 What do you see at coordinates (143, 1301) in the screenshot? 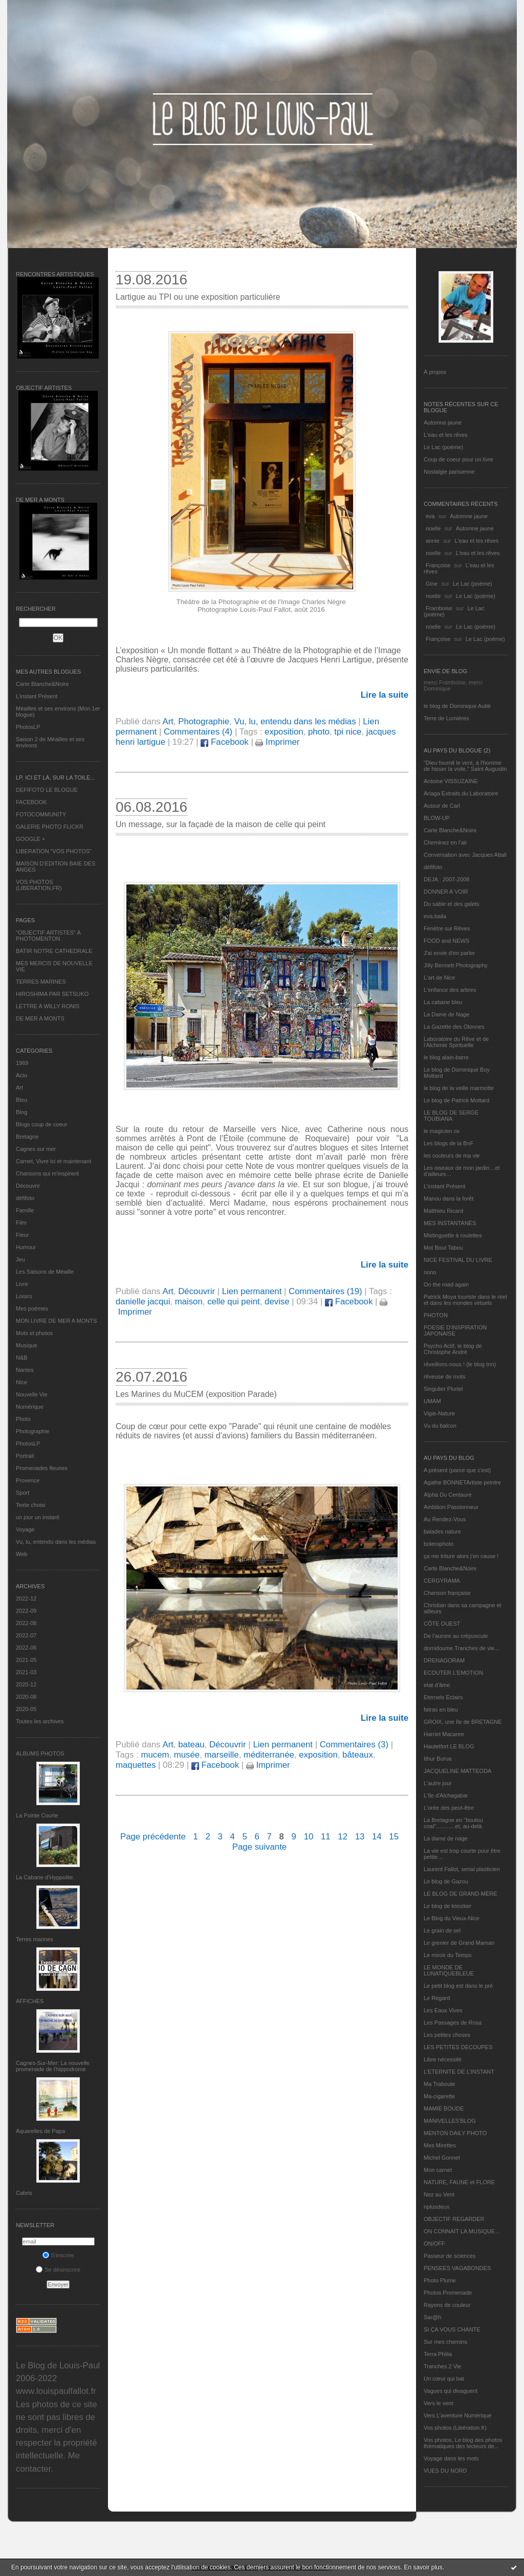
I see `danielle jacqui` at bounding box center [143, 1301].